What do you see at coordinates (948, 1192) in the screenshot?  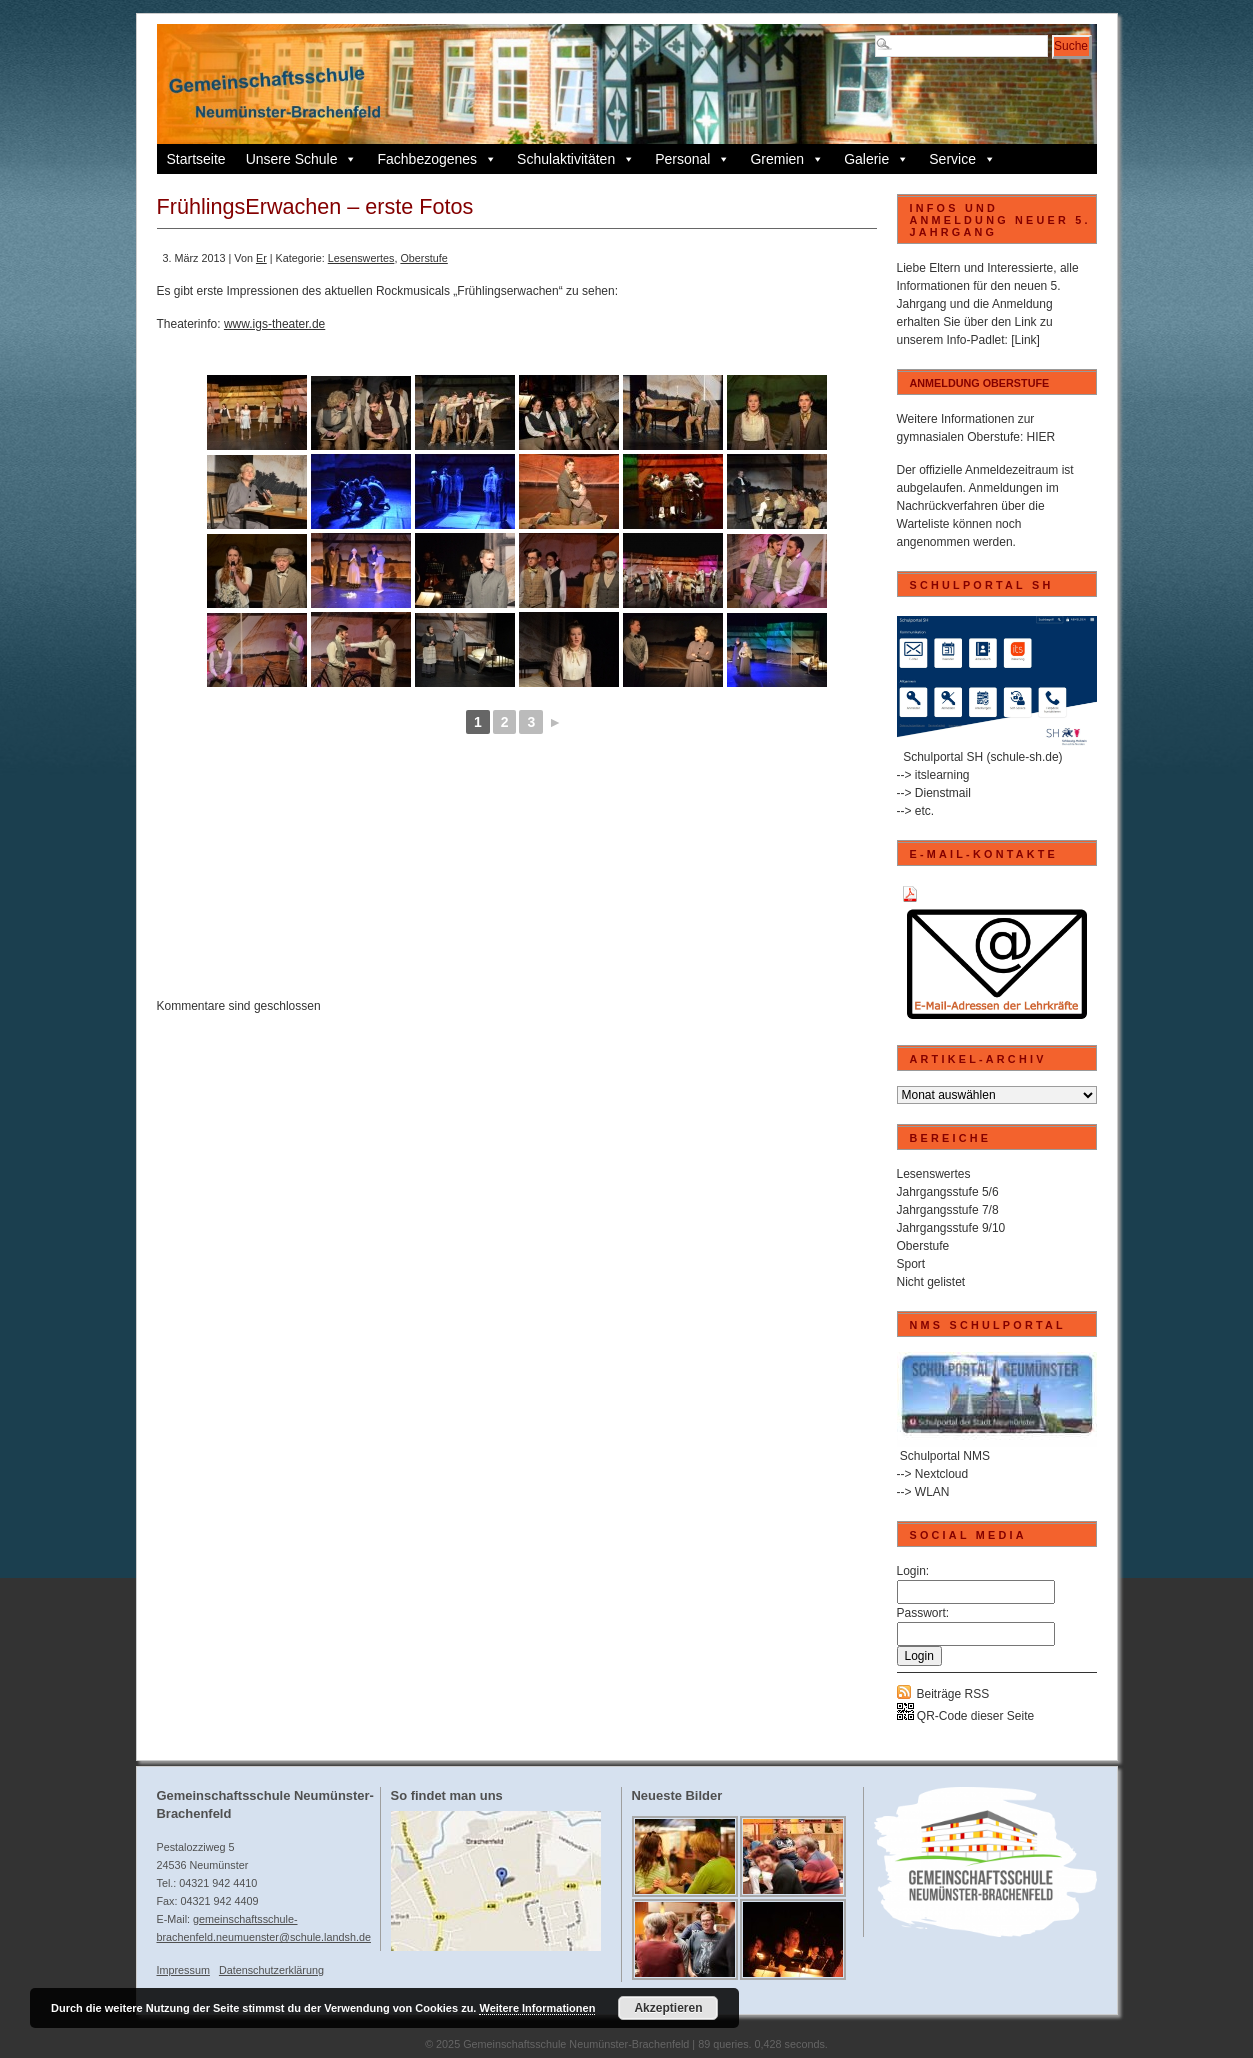 I see `Jahrgangsstufe 5/6` at bounding box center [948, 1192].